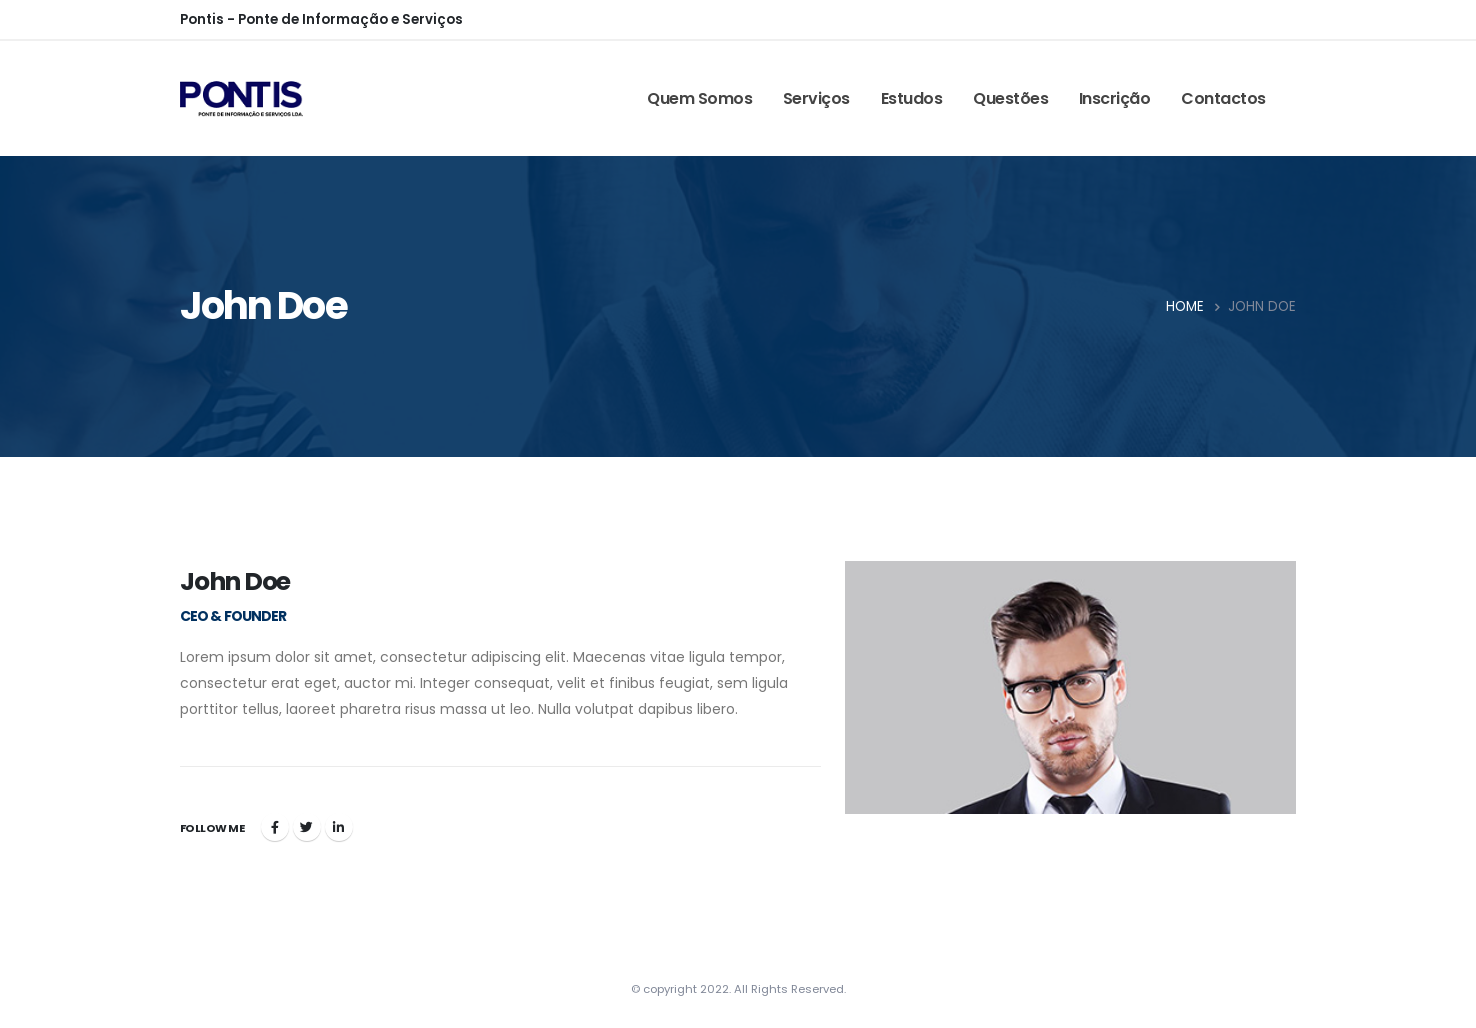  What do you see at coordinates (1223, 98) in the screenshot?
I see `Contactos` at bounding box center [1223, 98].